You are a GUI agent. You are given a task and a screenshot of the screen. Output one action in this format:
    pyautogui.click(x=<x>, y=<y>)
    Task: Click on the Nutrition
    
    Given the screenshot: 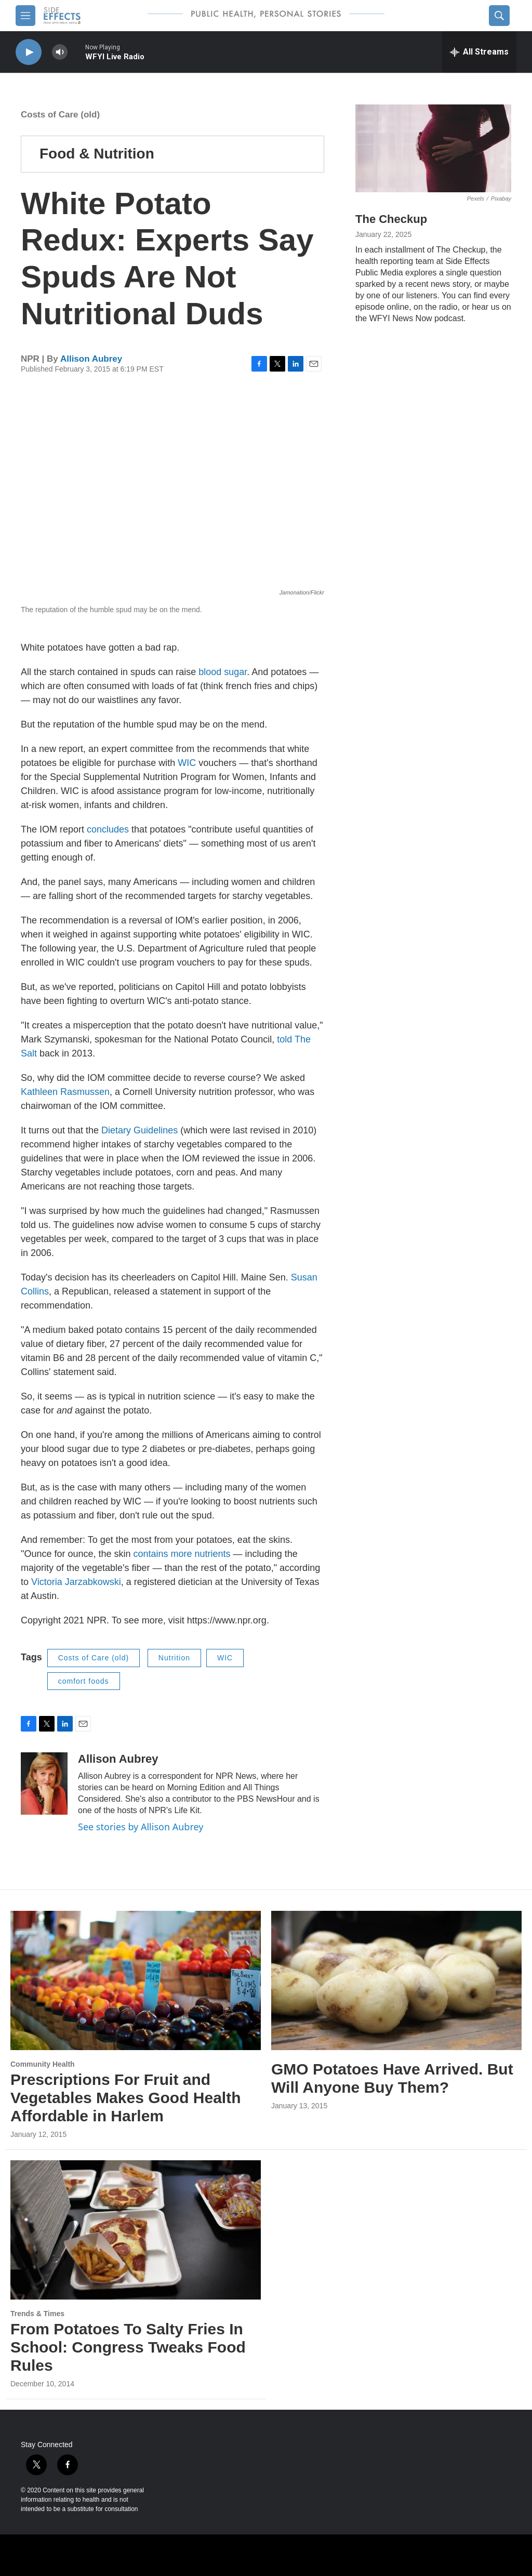 What is the action you would take?
    pyautogui.click(x=174, y=1658)
    